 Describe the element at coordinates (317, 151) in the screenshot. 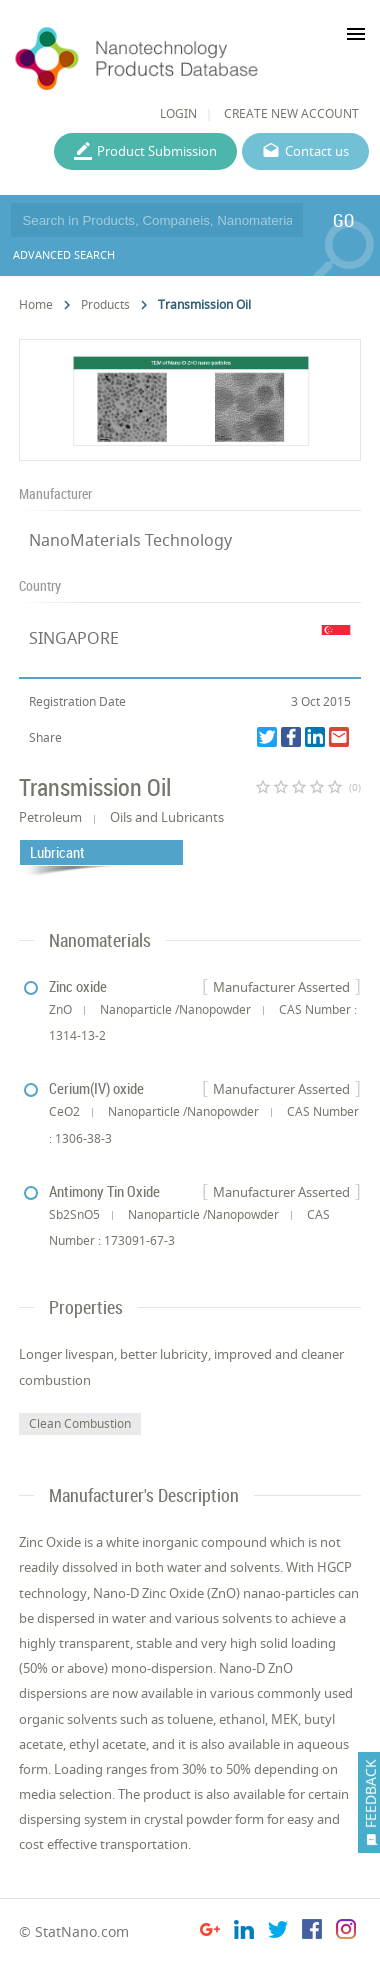

I see `Contact us` at that location.